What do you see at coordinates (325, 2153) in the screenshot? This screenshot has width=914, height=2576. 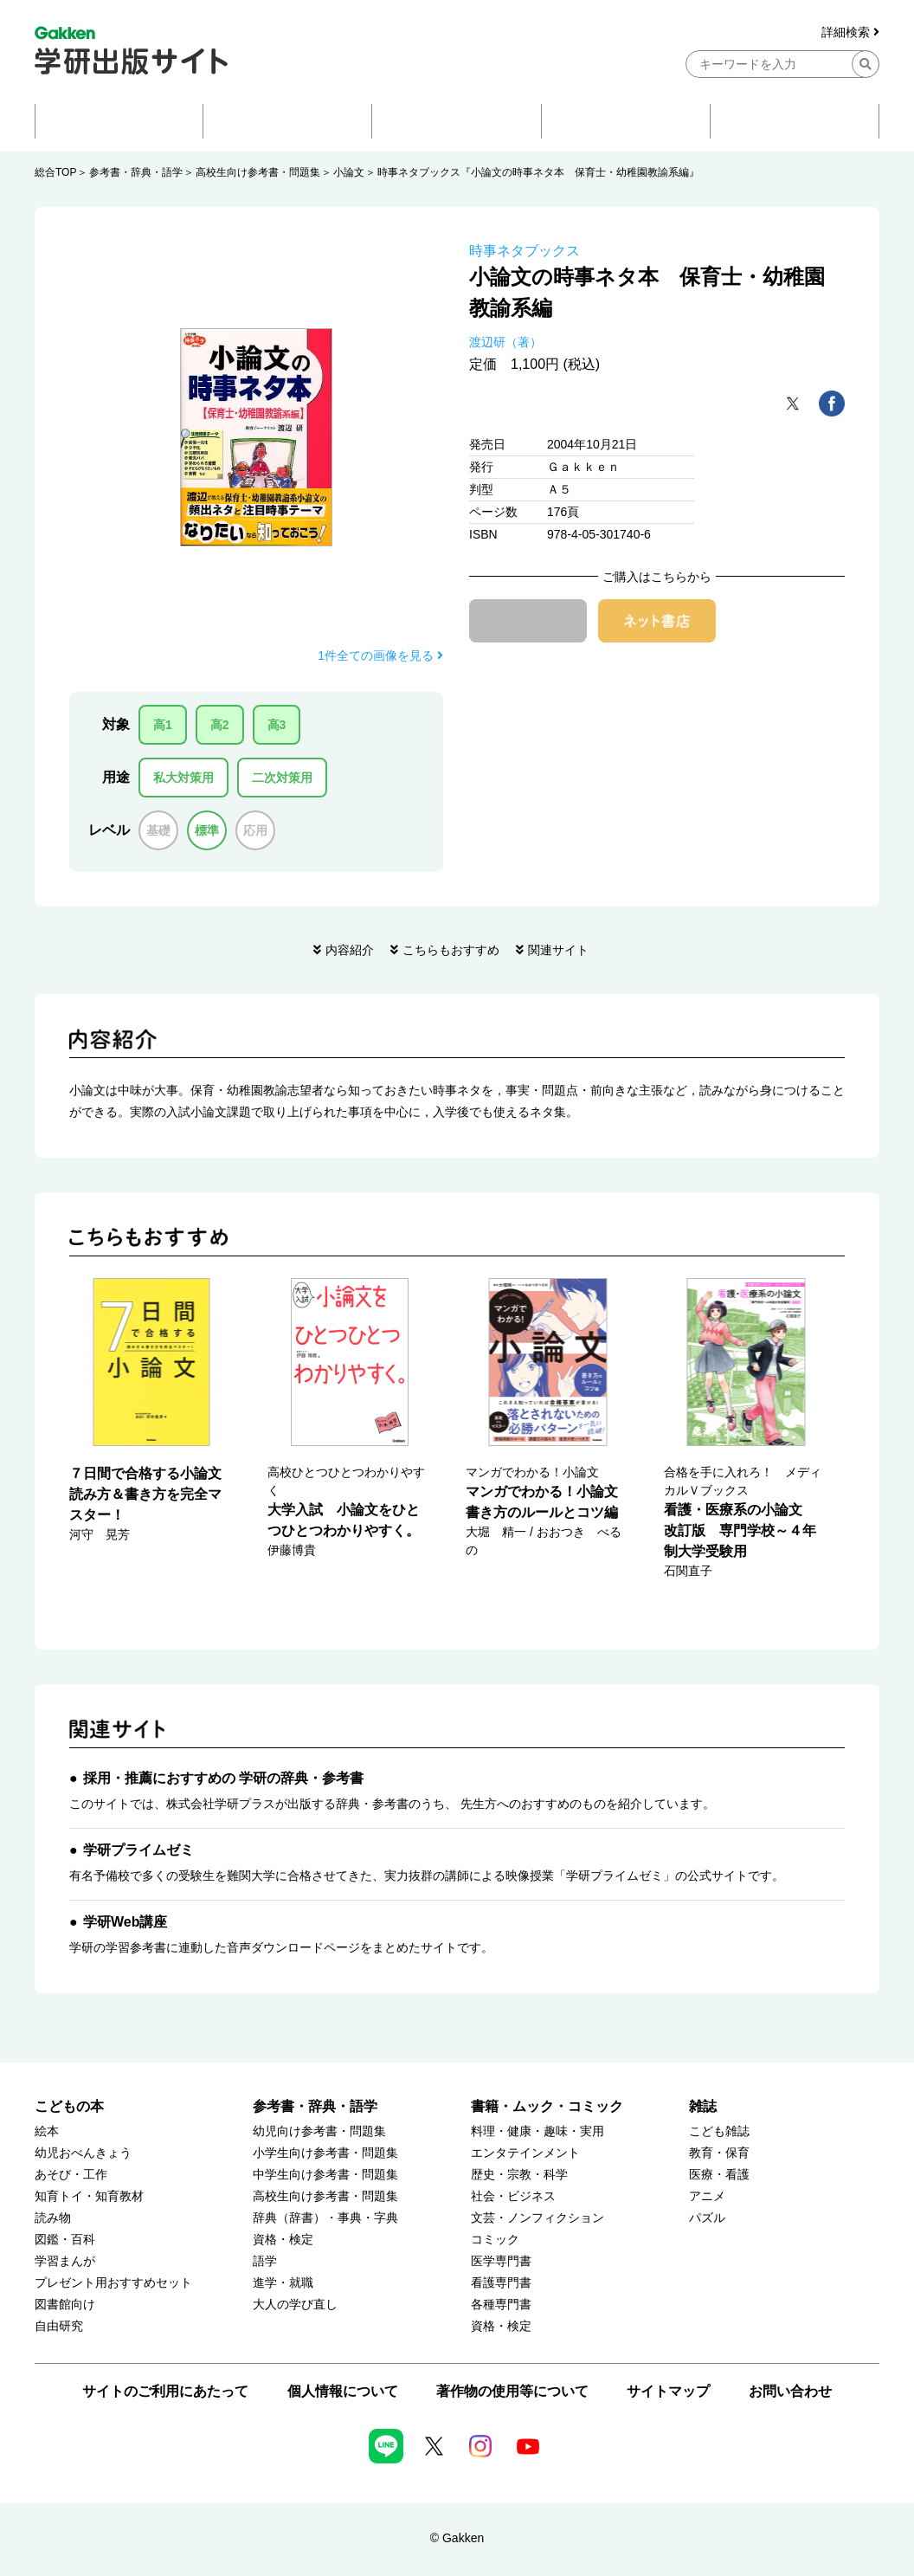 I see `小学生向け参考書・問題集` at bounding box center [325, 2153].